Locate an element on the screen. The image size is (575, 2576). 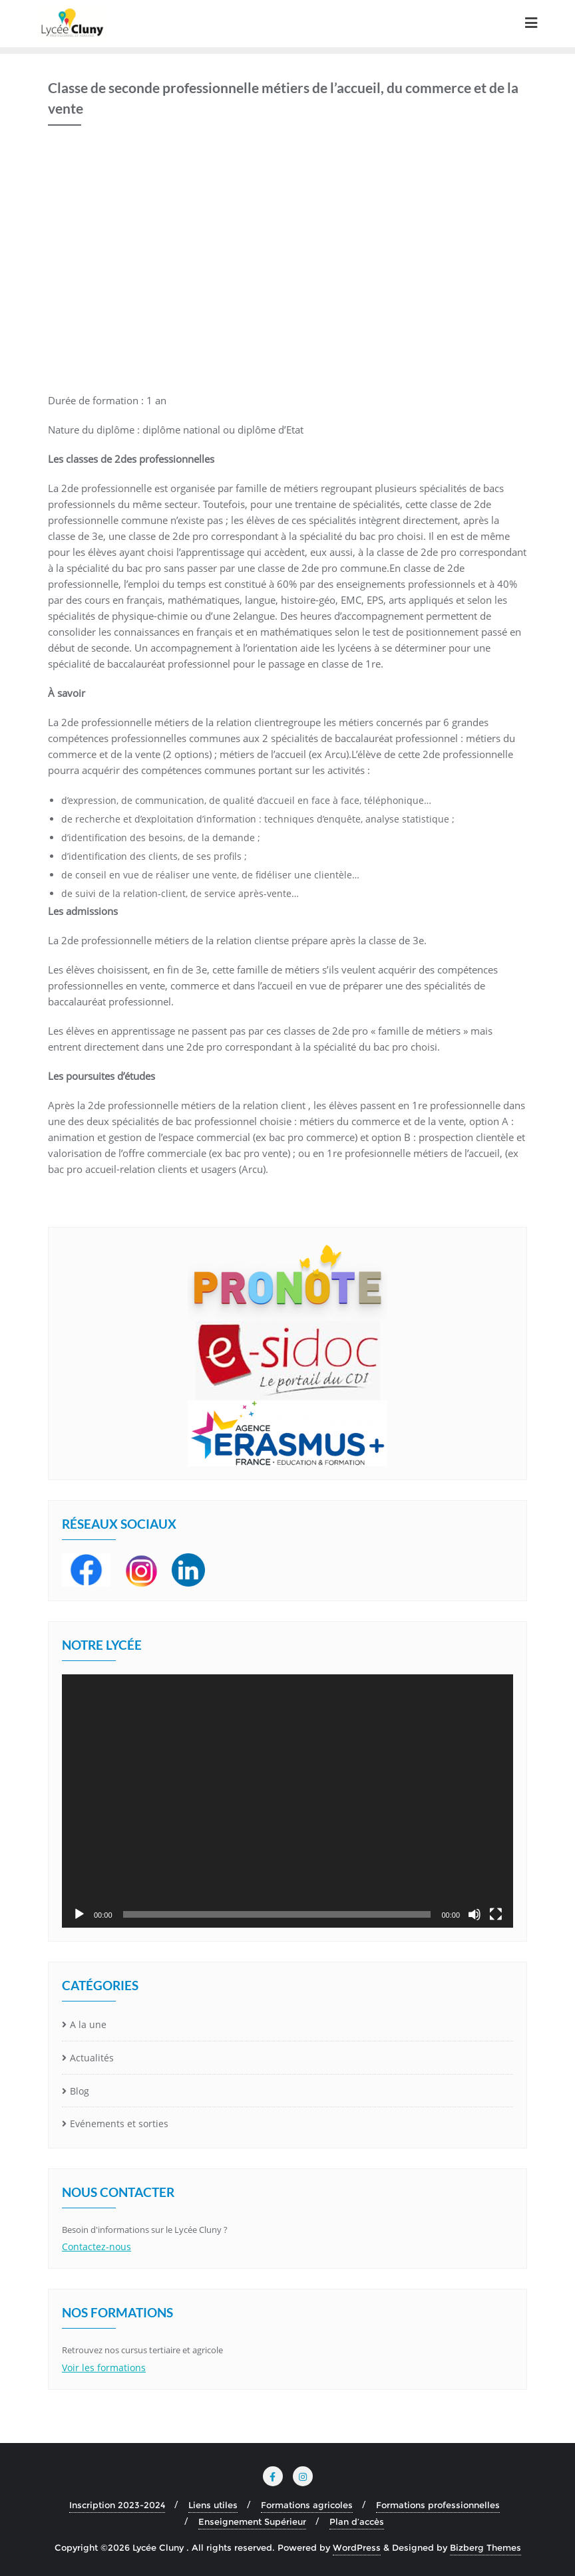
[Lecture] is located at coordinates (79, 1914).